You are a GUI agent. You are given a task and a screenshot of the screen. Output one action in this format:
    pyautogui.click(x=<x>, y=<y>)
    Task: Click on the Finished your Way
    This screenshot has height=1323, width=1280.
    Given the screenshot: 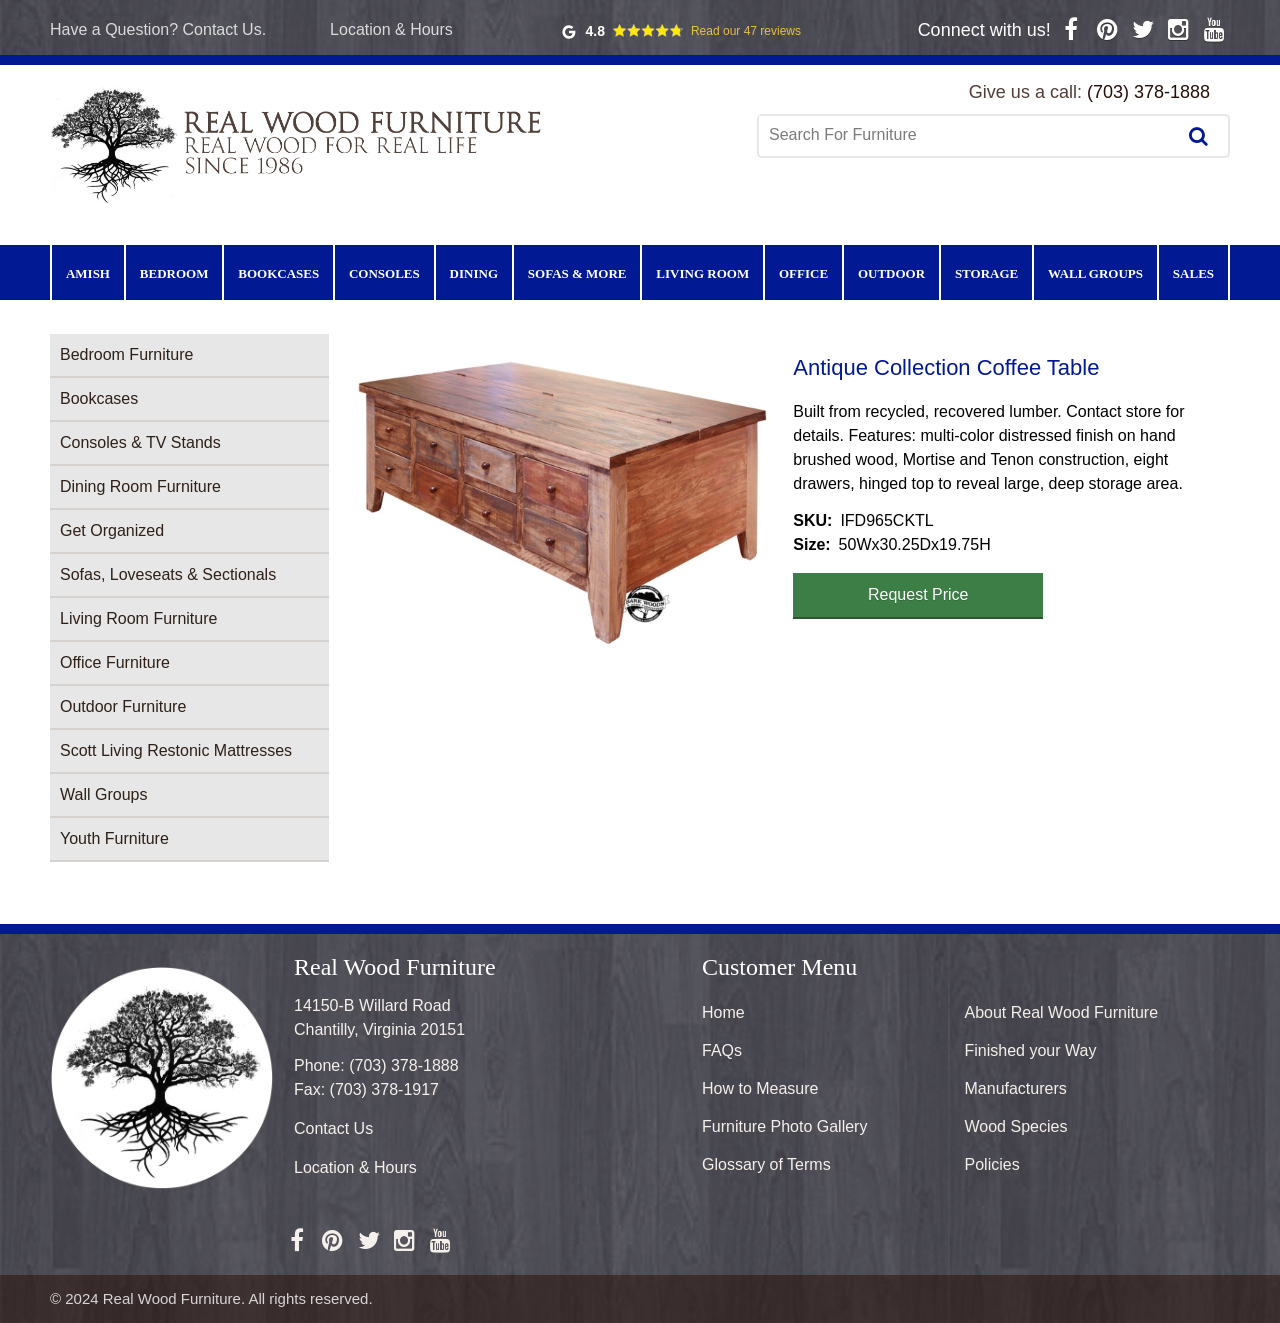 What is the action you would take?
    pyautogui.click(x=1031, y=1050)
    